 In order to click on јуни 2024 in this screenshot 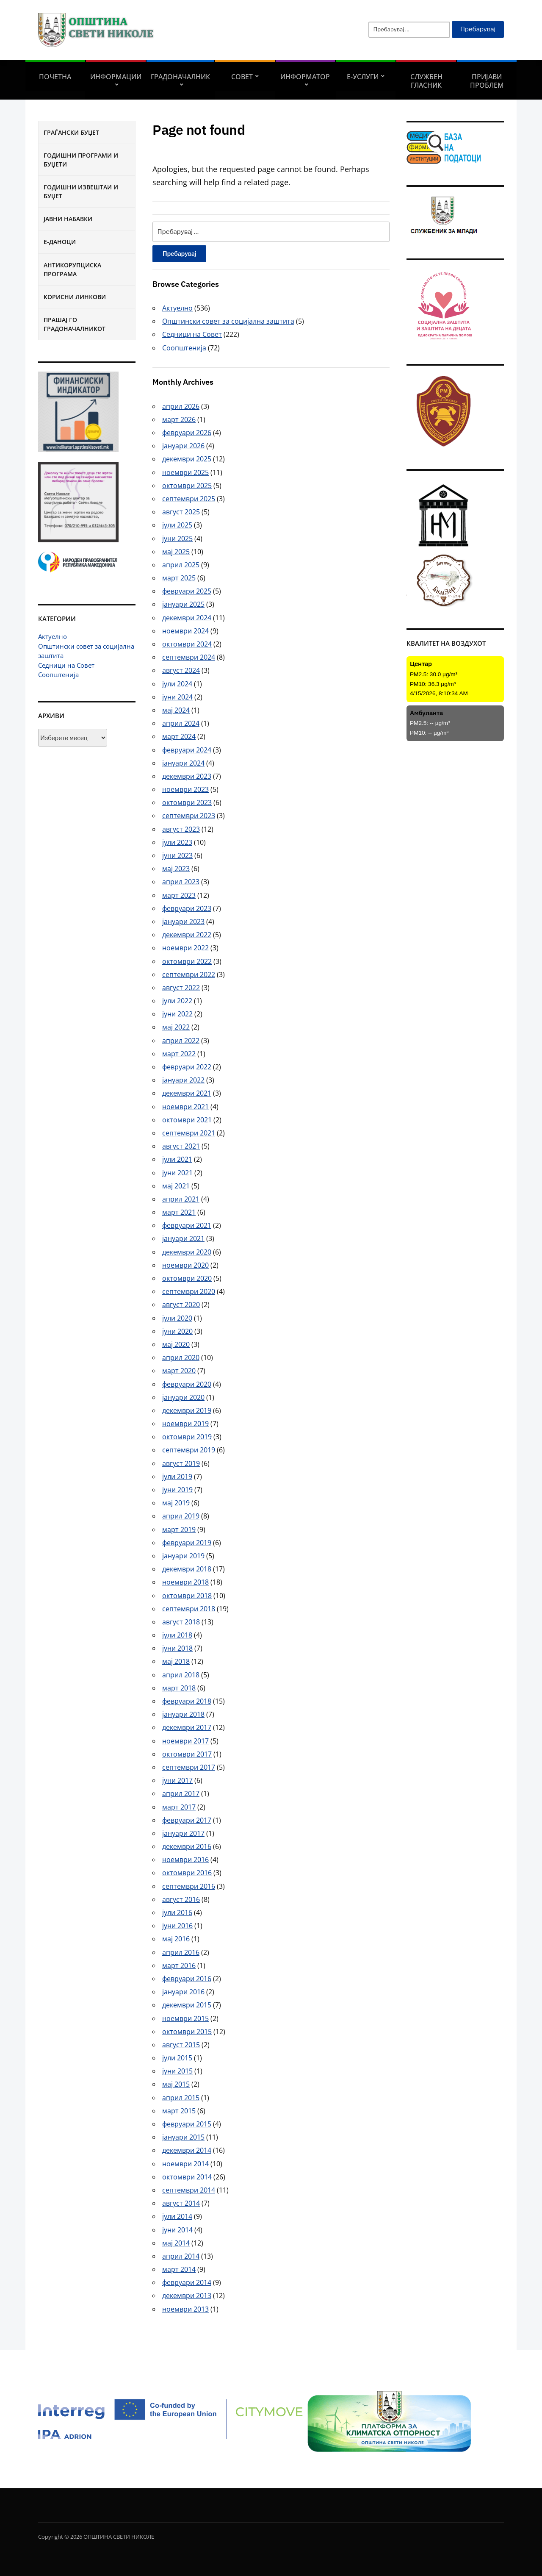, I will do `click(177, 697)`.